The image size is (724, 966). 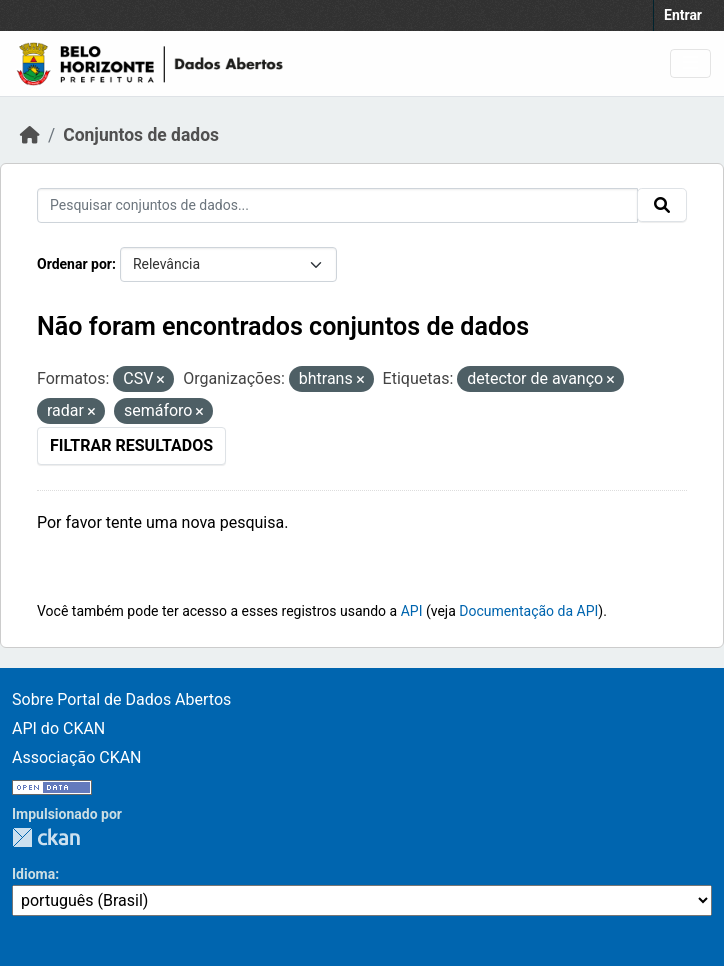 I want to click on [Pesquisar conjuntos de dados...], so click(x=337, y=205).